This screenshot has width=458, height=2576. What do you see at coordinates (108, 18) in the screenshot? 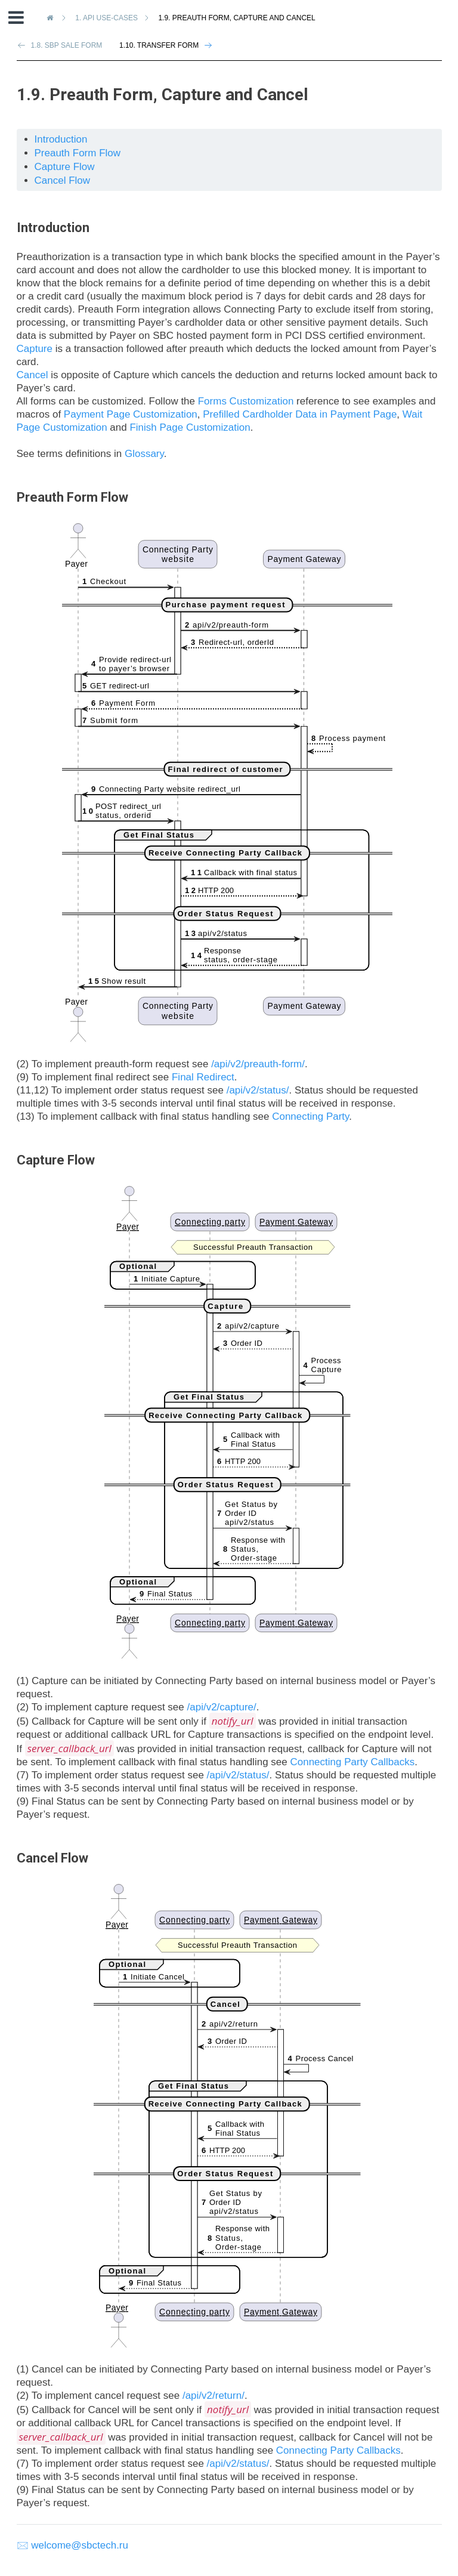
I see `API Use-Cases` at bounding box center [108, 18].